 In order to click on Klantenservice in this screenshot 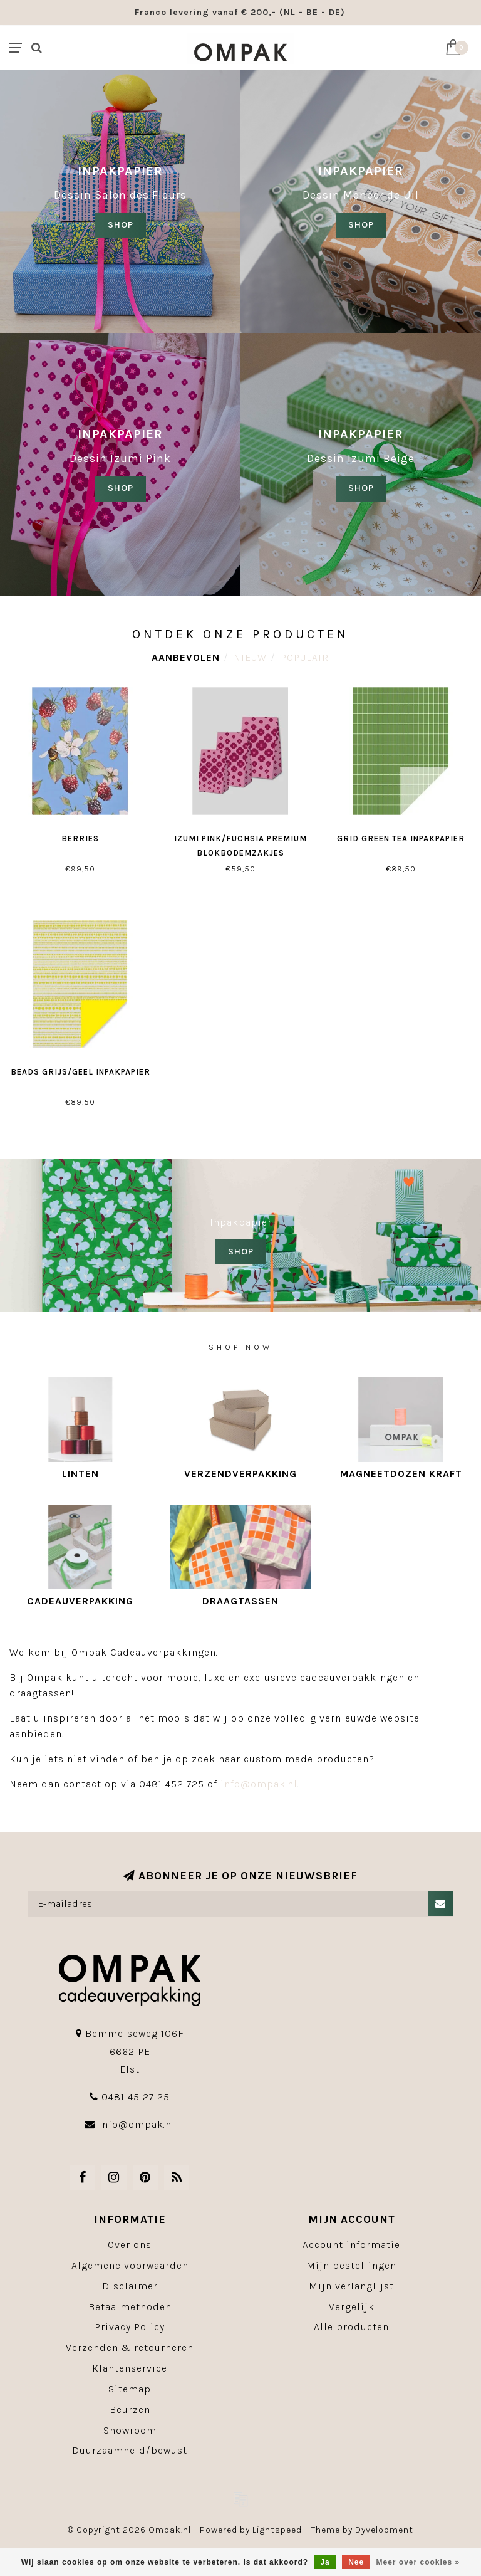, I will do `click(129, 2368)`.